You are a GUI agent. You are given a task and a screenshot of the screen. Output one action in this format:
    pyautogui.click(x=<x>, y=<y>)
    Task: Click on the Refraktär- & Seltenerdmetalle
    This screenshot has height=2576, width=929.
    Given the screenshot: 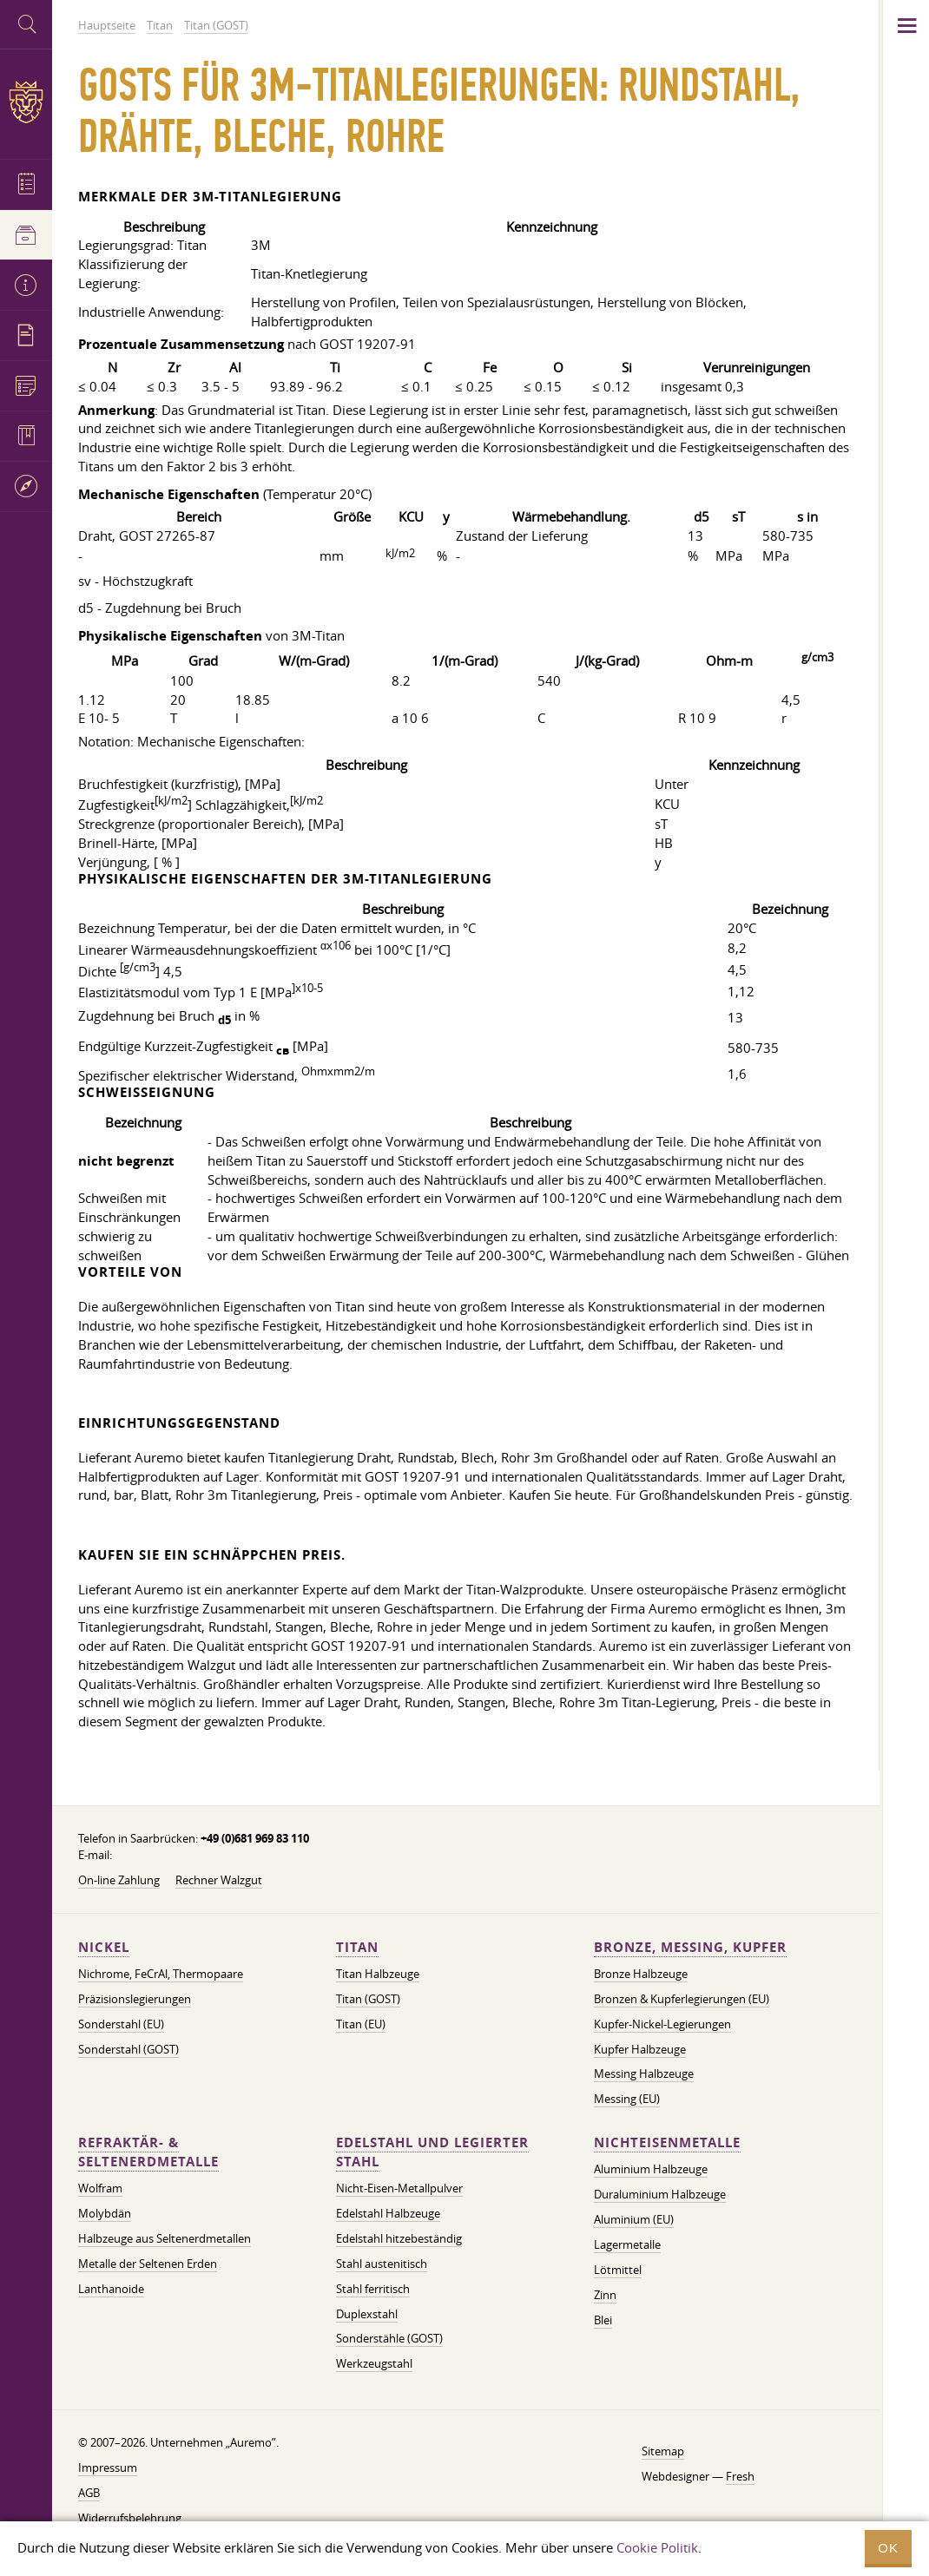 What is the action you would take?
    pyautogui.click(x=148, y=2152)
    